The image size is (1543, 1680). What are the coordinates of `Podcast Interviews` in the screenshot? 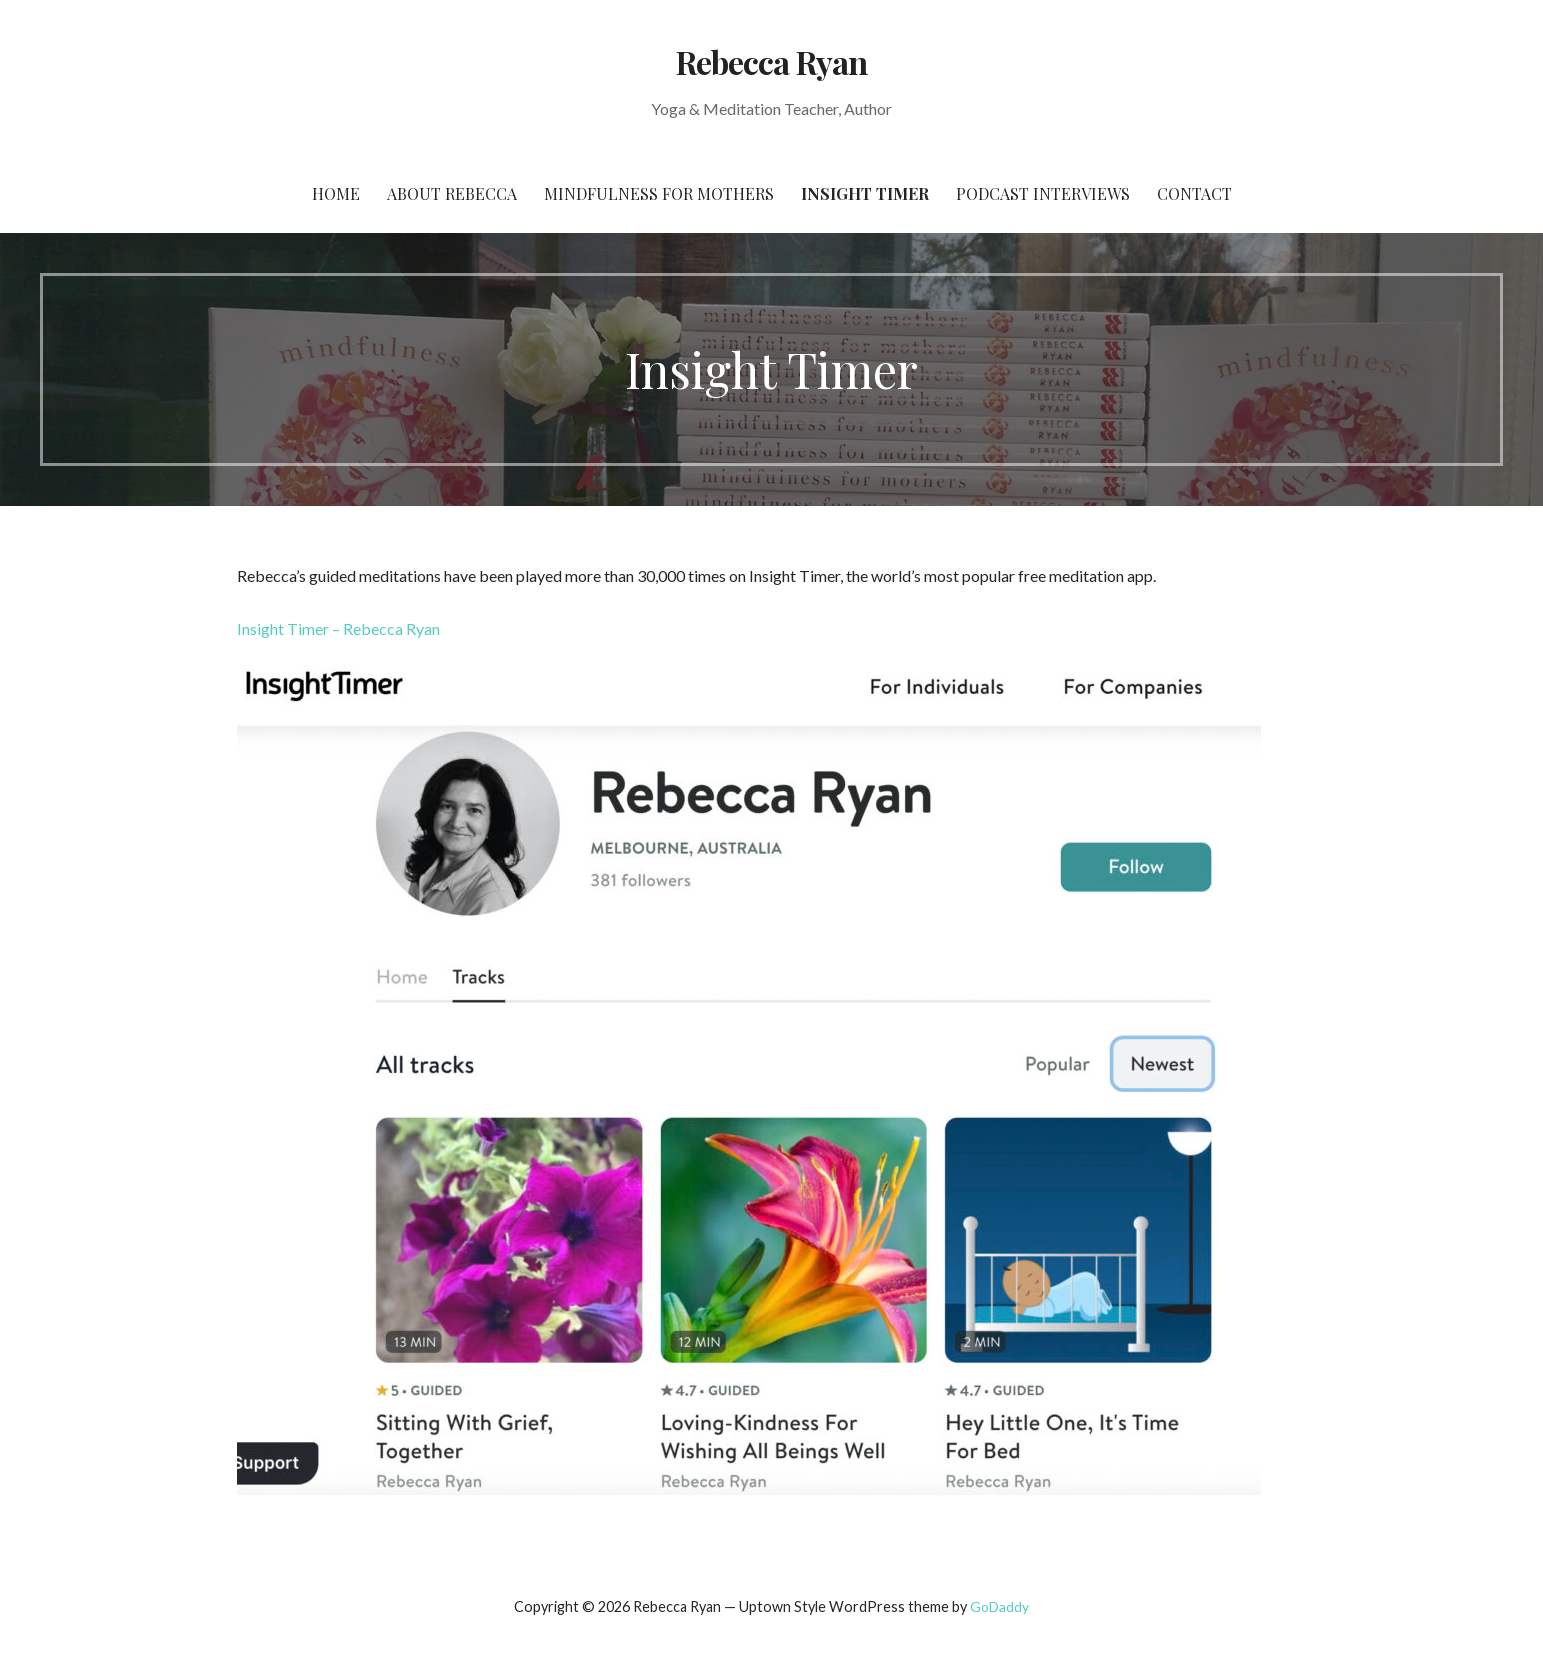 It's located at (1043, 193).